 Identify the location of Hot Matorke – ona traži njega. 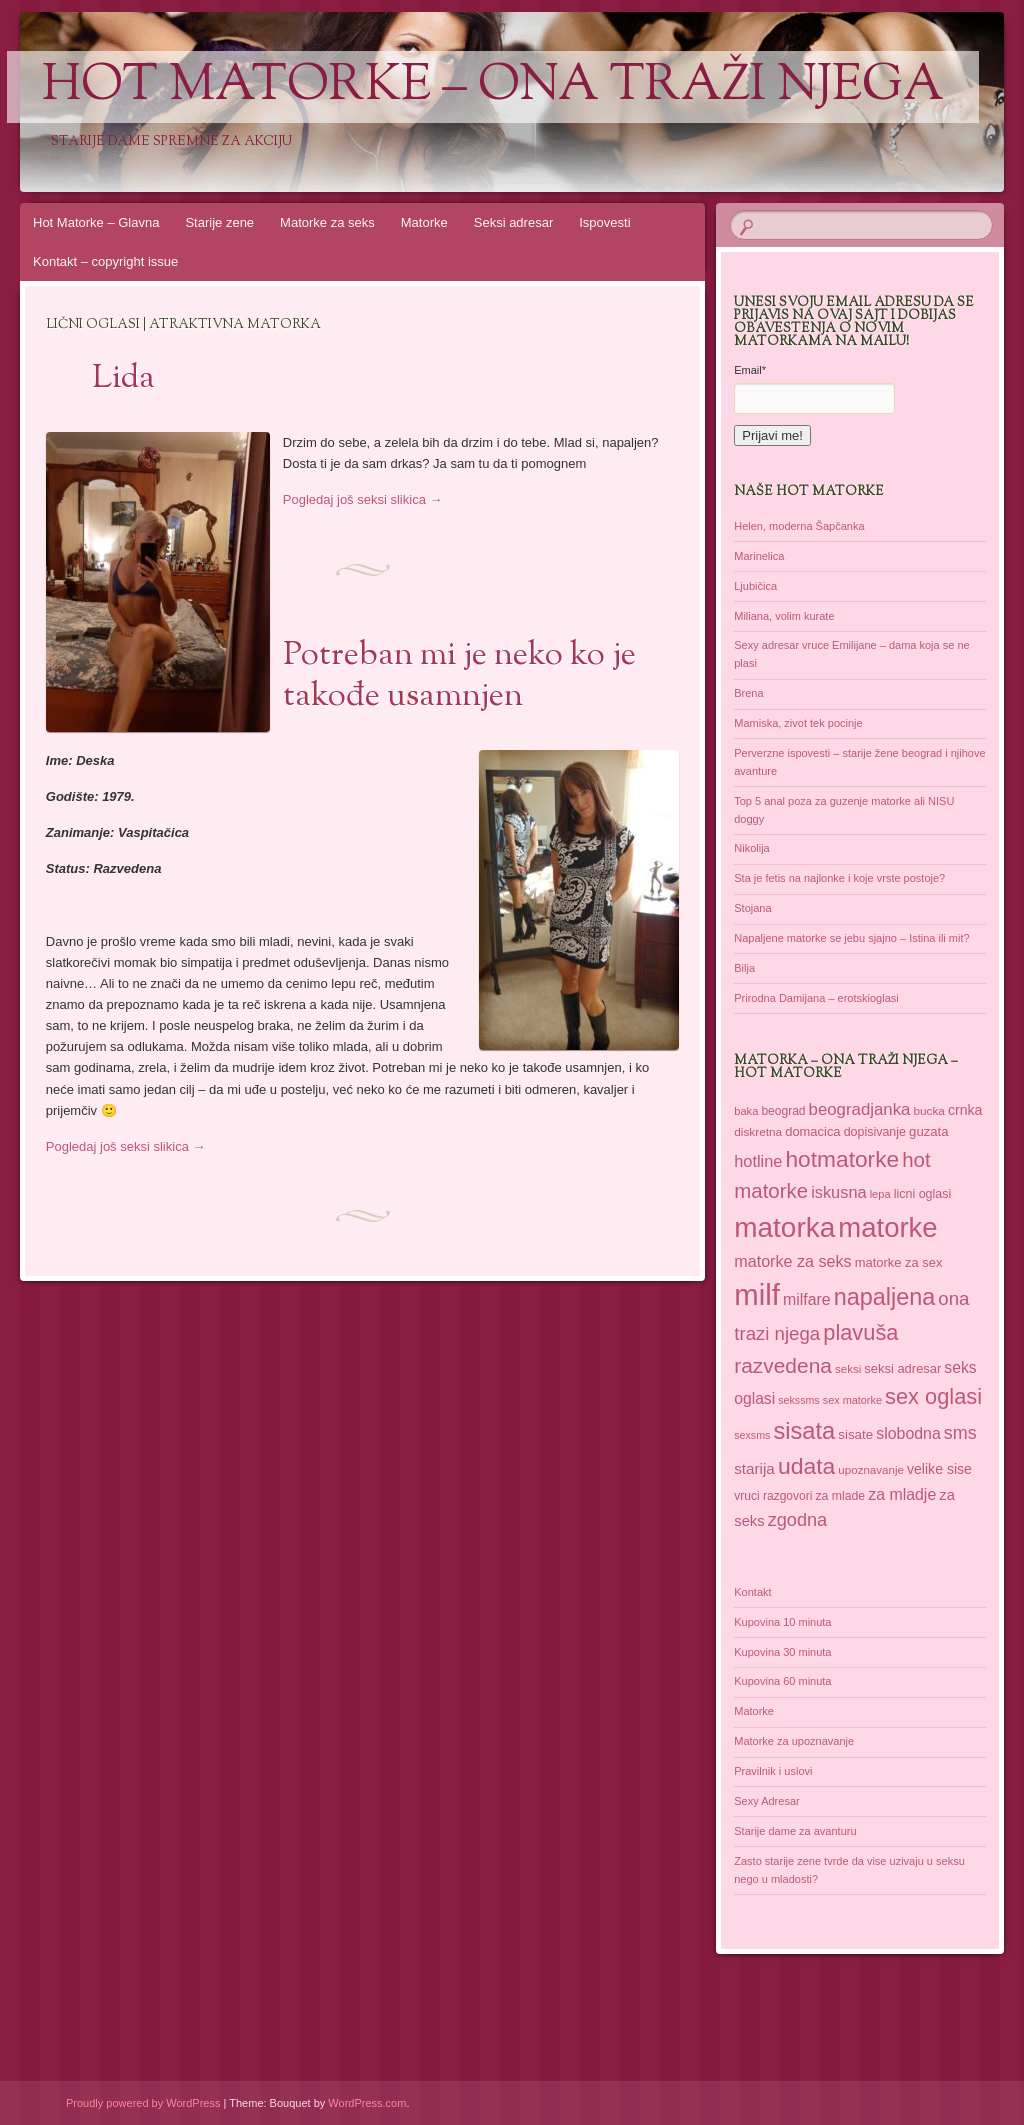
(493, 87).